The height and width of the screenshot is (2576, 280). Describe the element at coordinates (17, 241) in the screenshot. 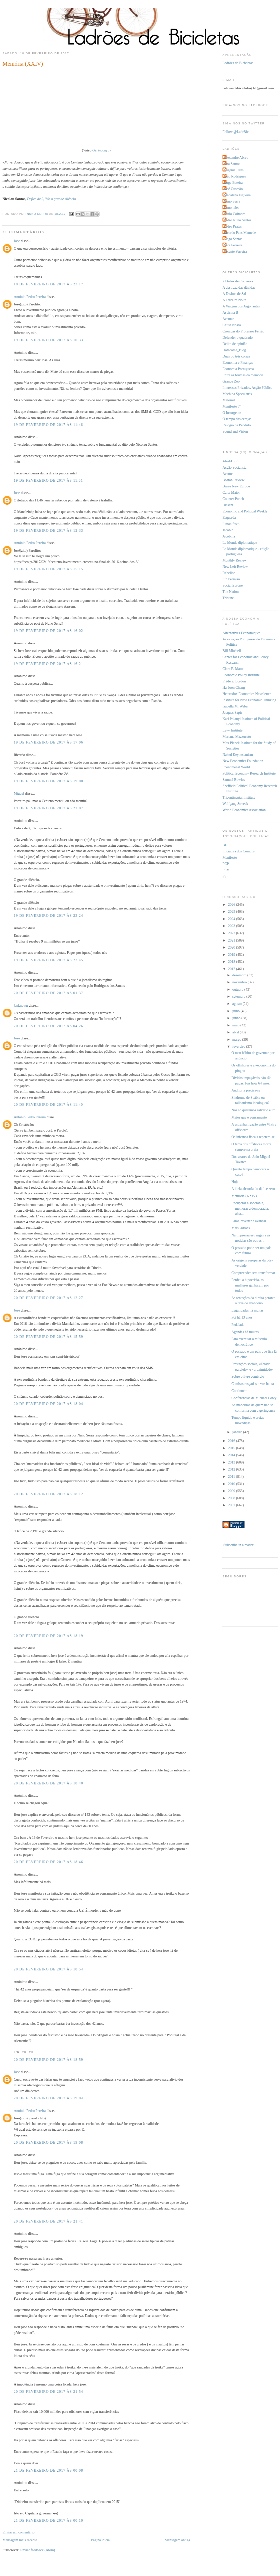

I see `Jose` at that location.